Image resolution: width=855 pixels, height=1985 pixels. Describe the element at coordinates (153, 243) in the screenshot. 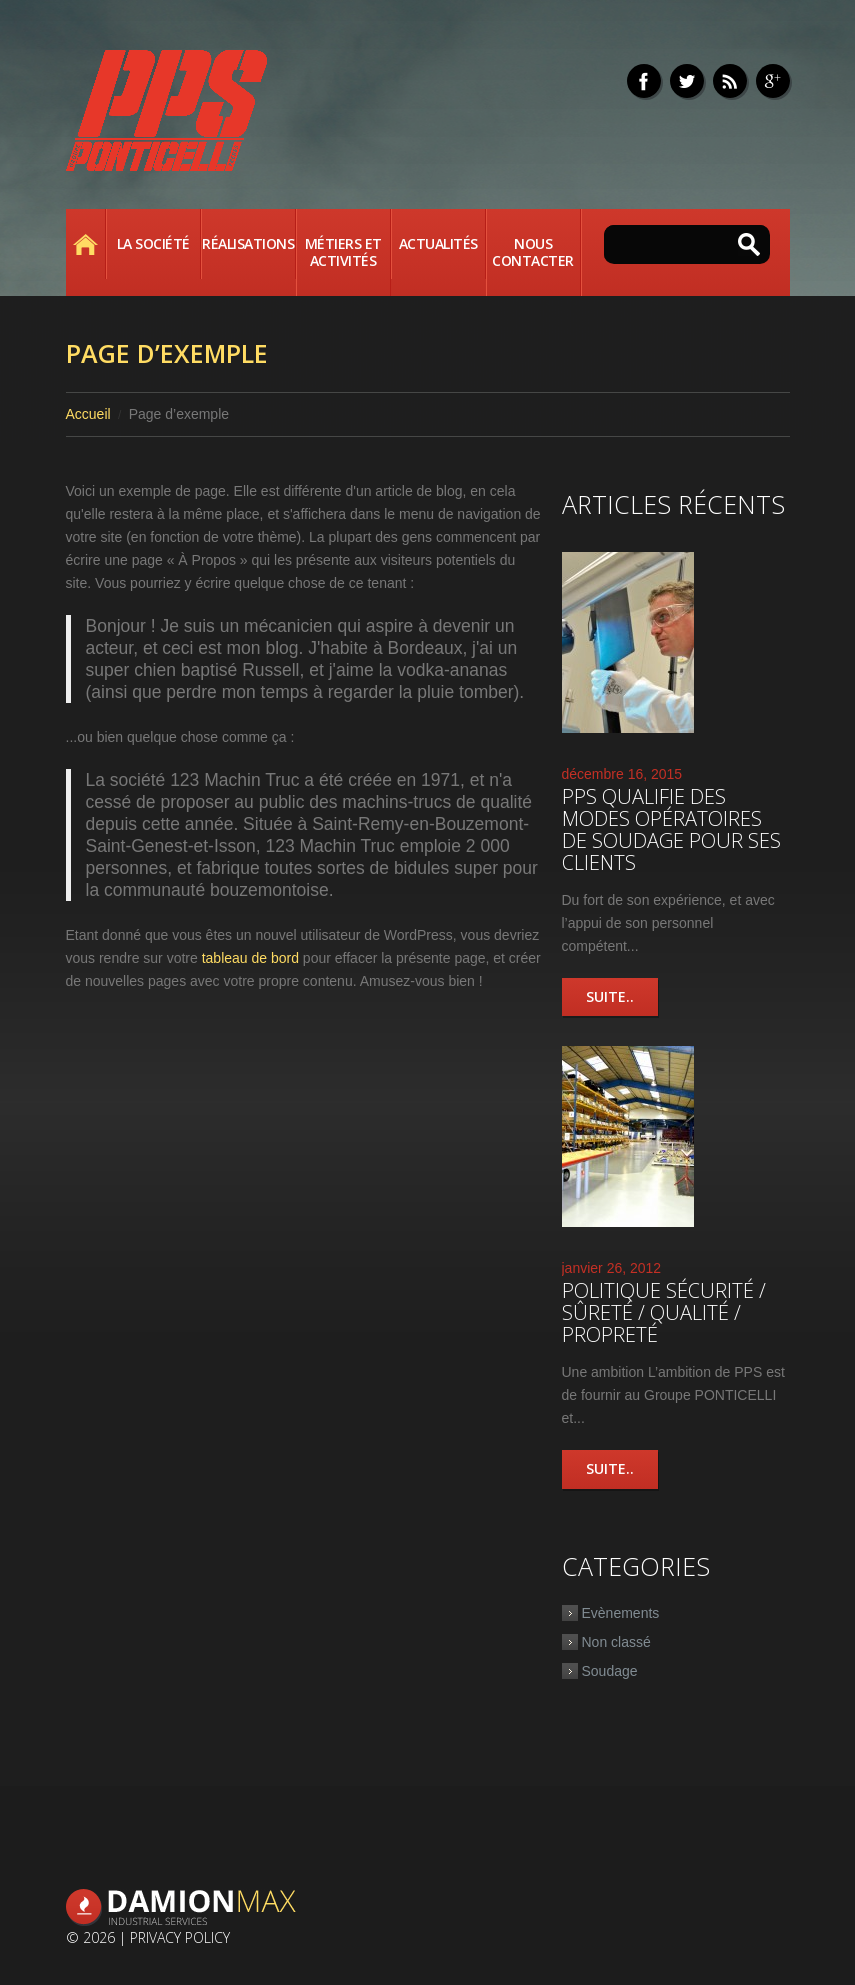

I see `La société` at that location.